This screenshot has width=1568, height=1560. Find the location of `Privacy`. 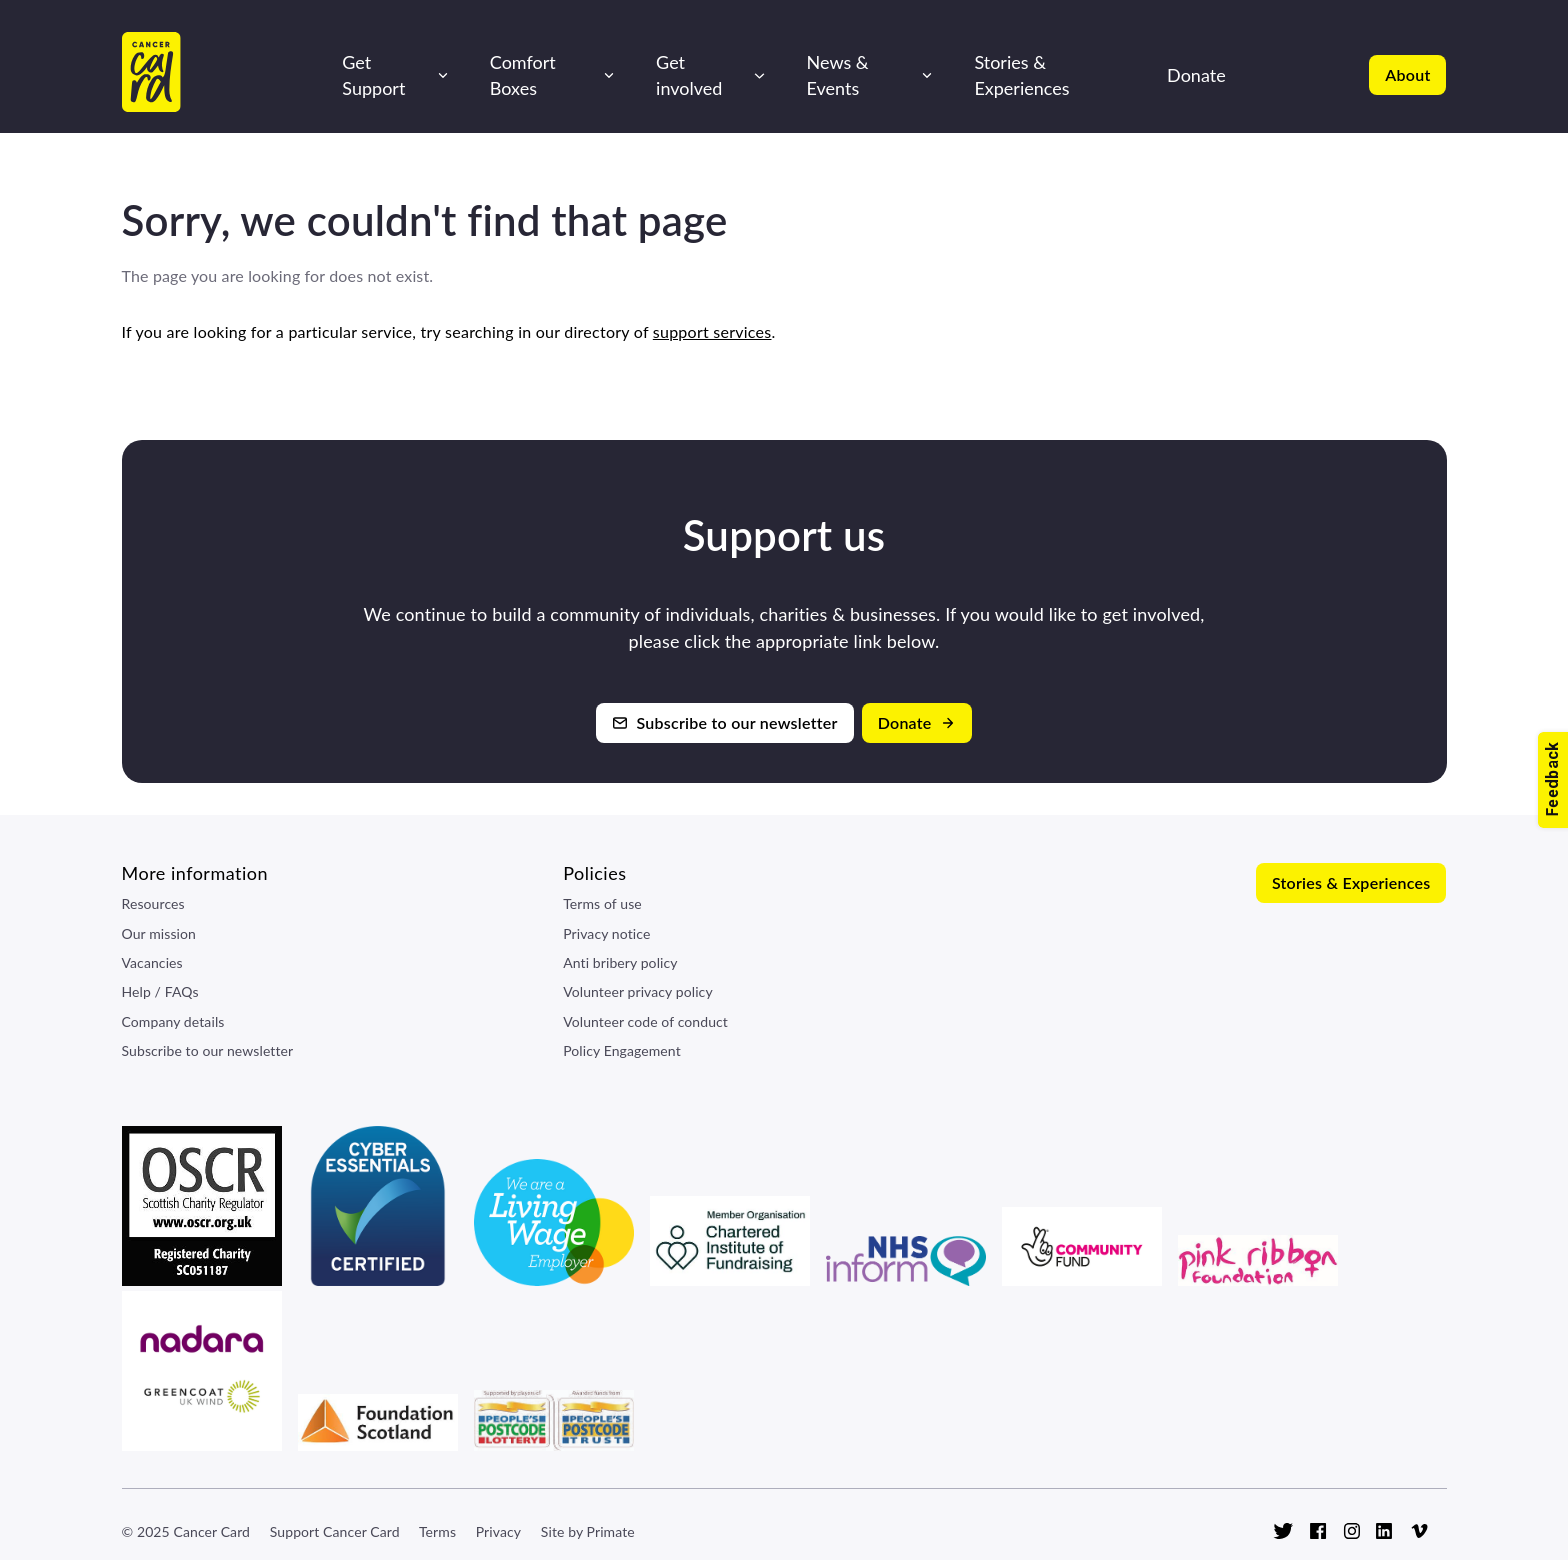

Privacy is located at coordinates (498, 1531).